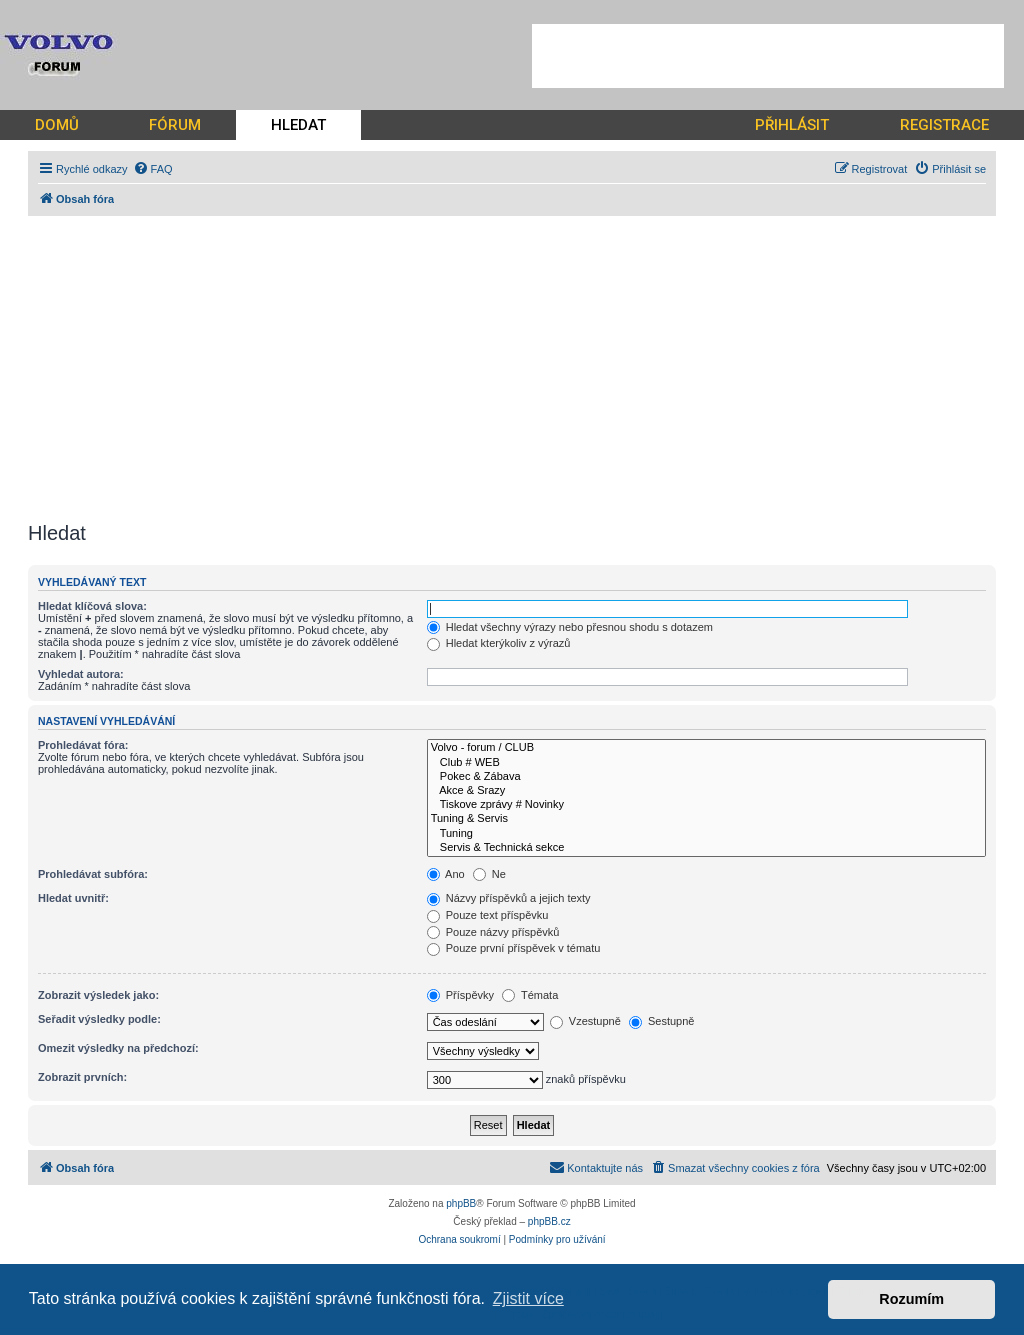 The image size is (1024, 1335). I want to click on Zobrazit výsledek jako:, so click(98, 995).